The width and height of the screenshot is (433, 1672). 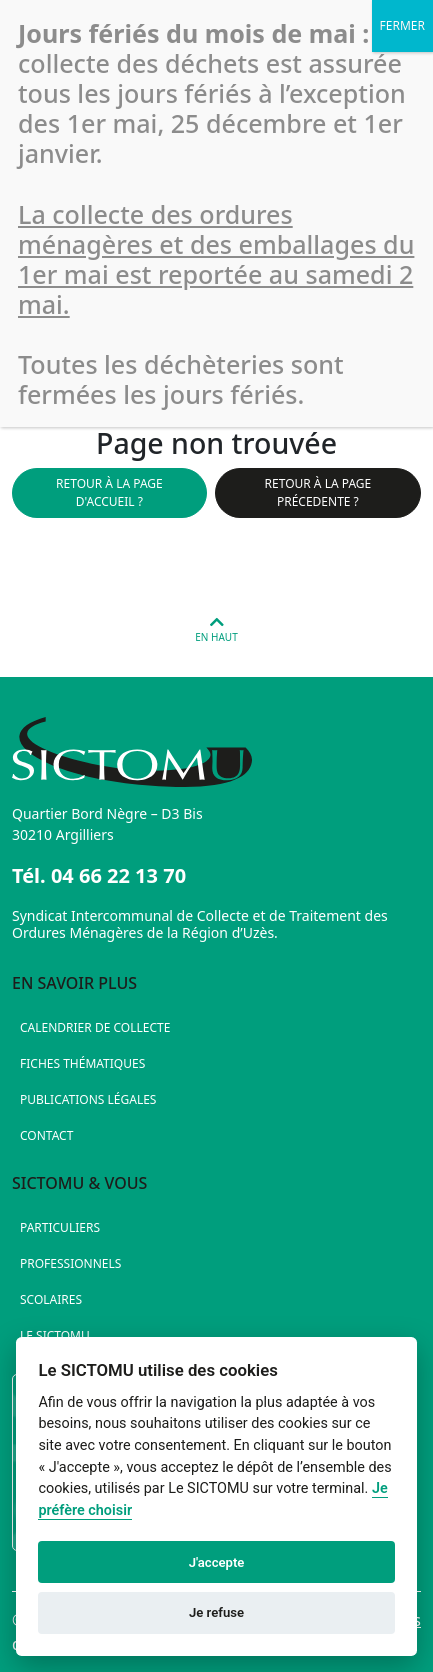 What do you see at coordinates (70, 1263) in the screenshot?
I see `Professionnels` at bounding box center [70, 1263].